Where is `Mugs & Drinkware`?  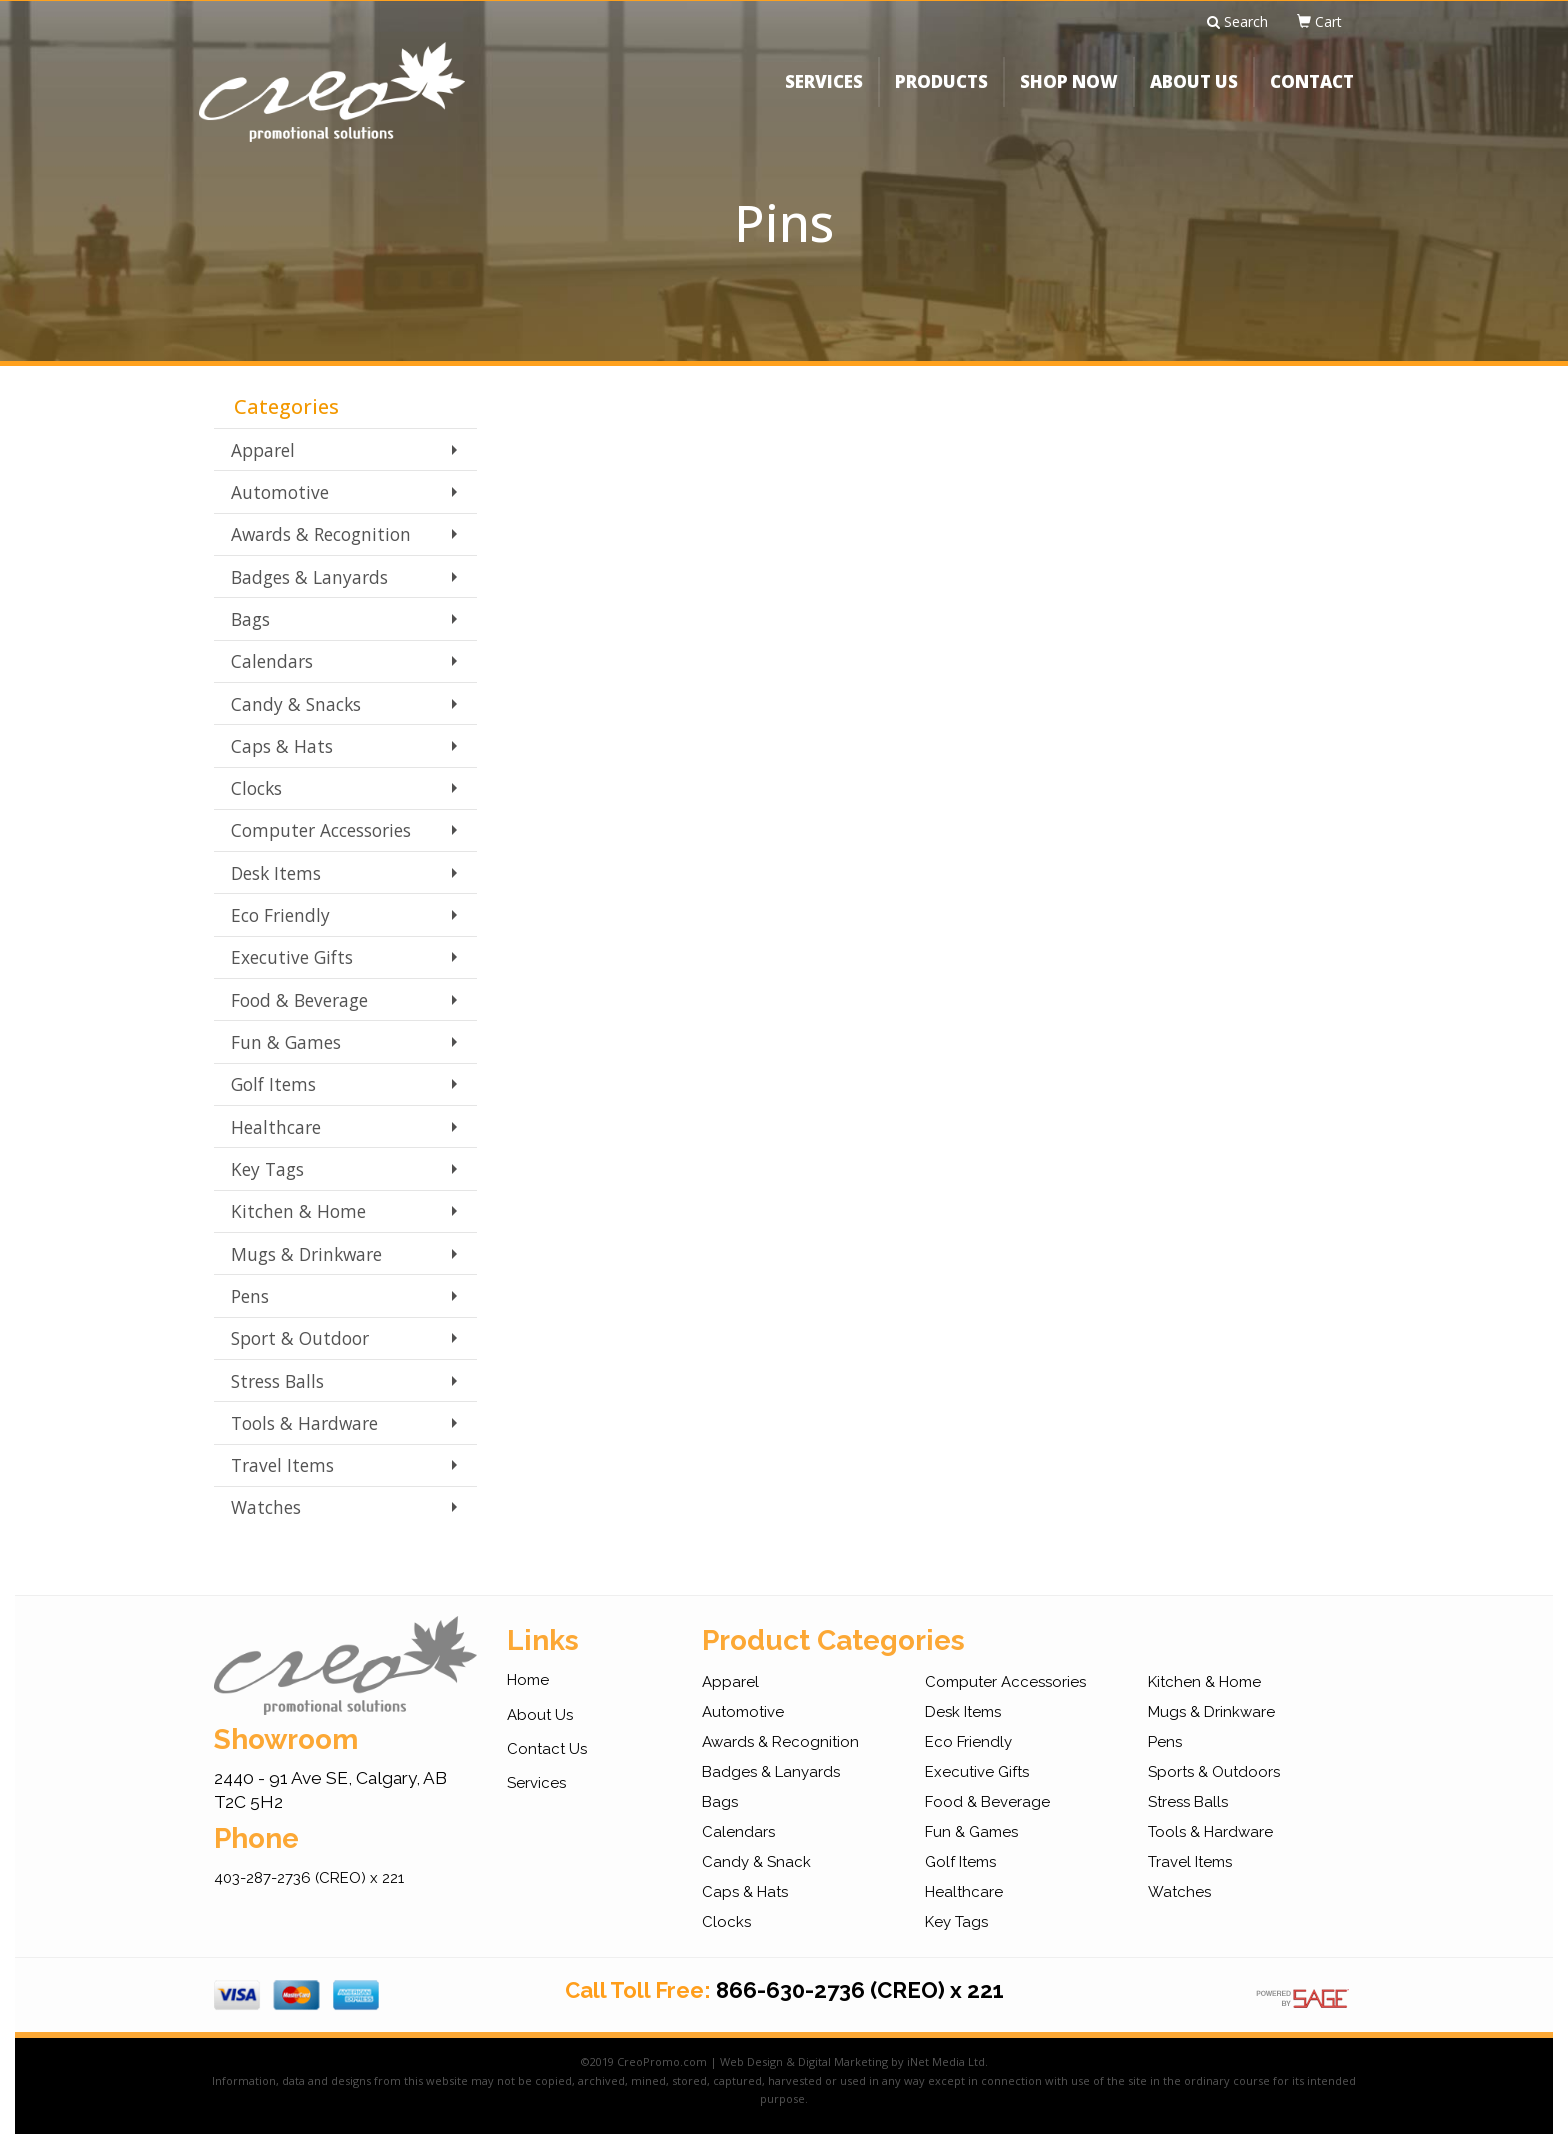
Mugs & Drinkware is located at coordinates (306, 1254).